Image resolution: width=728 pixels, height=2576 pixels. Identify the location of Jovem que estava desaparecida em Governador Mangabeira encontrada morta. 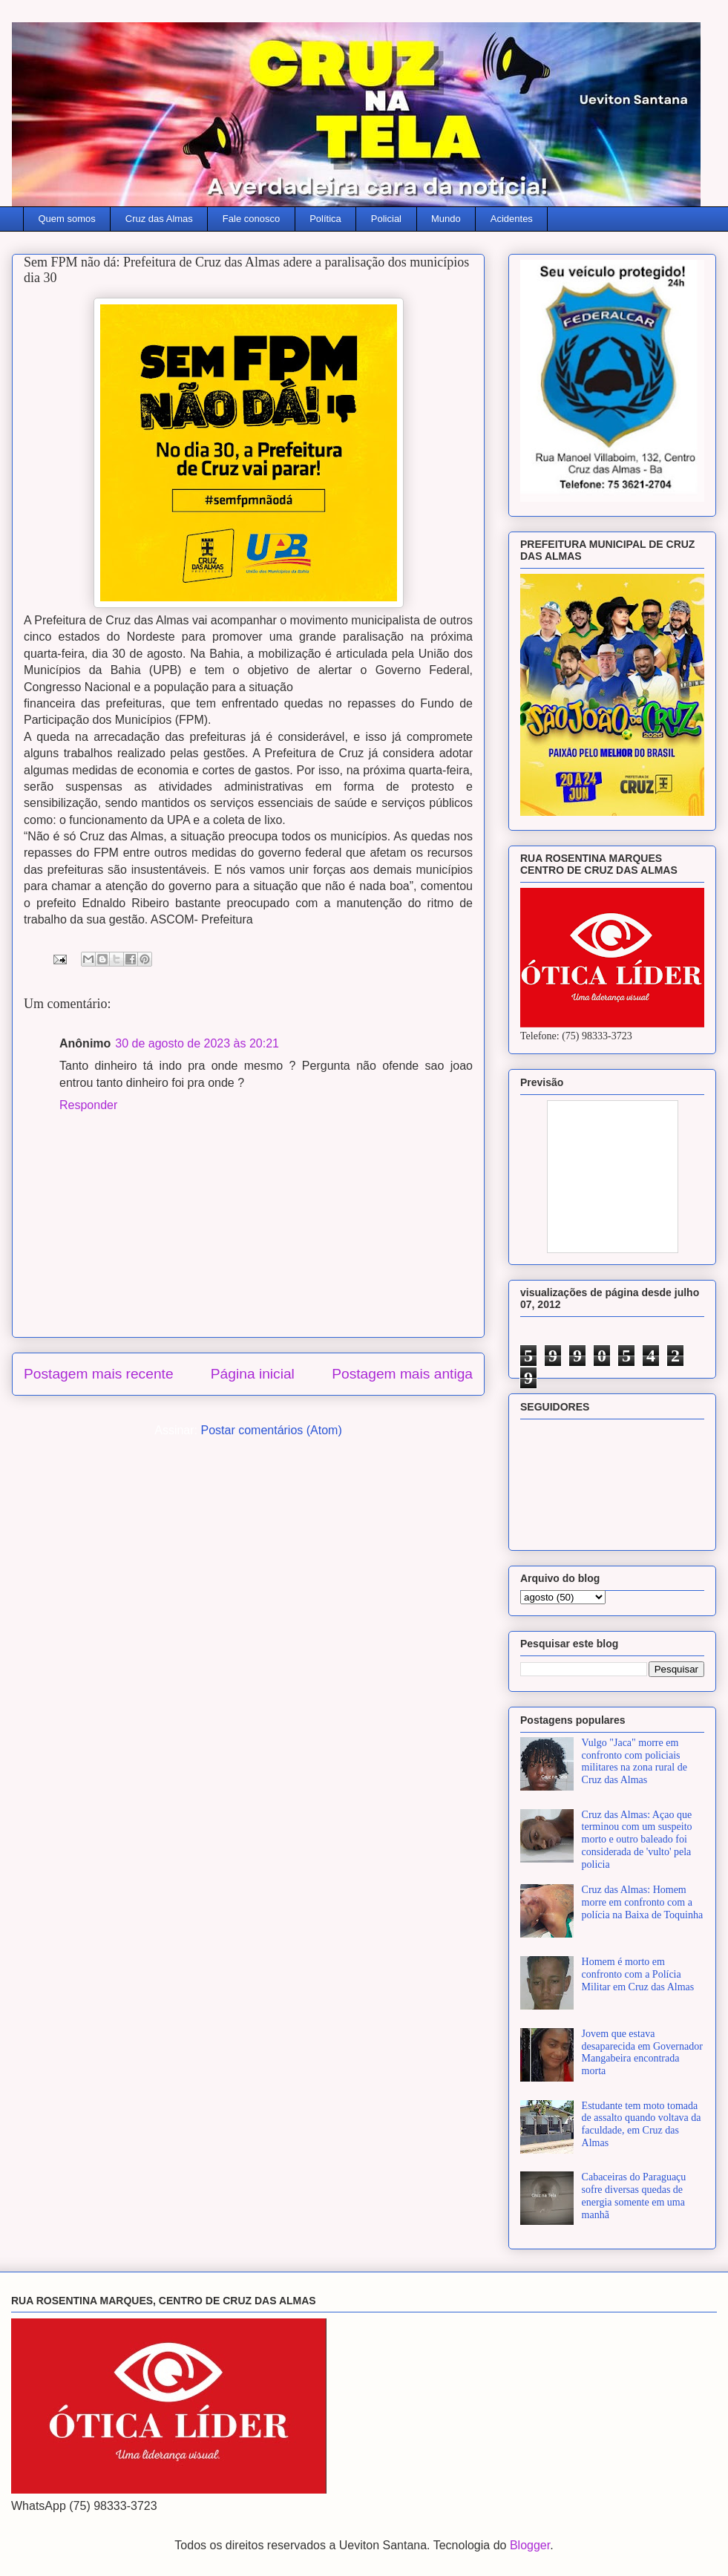
(642, 2052).